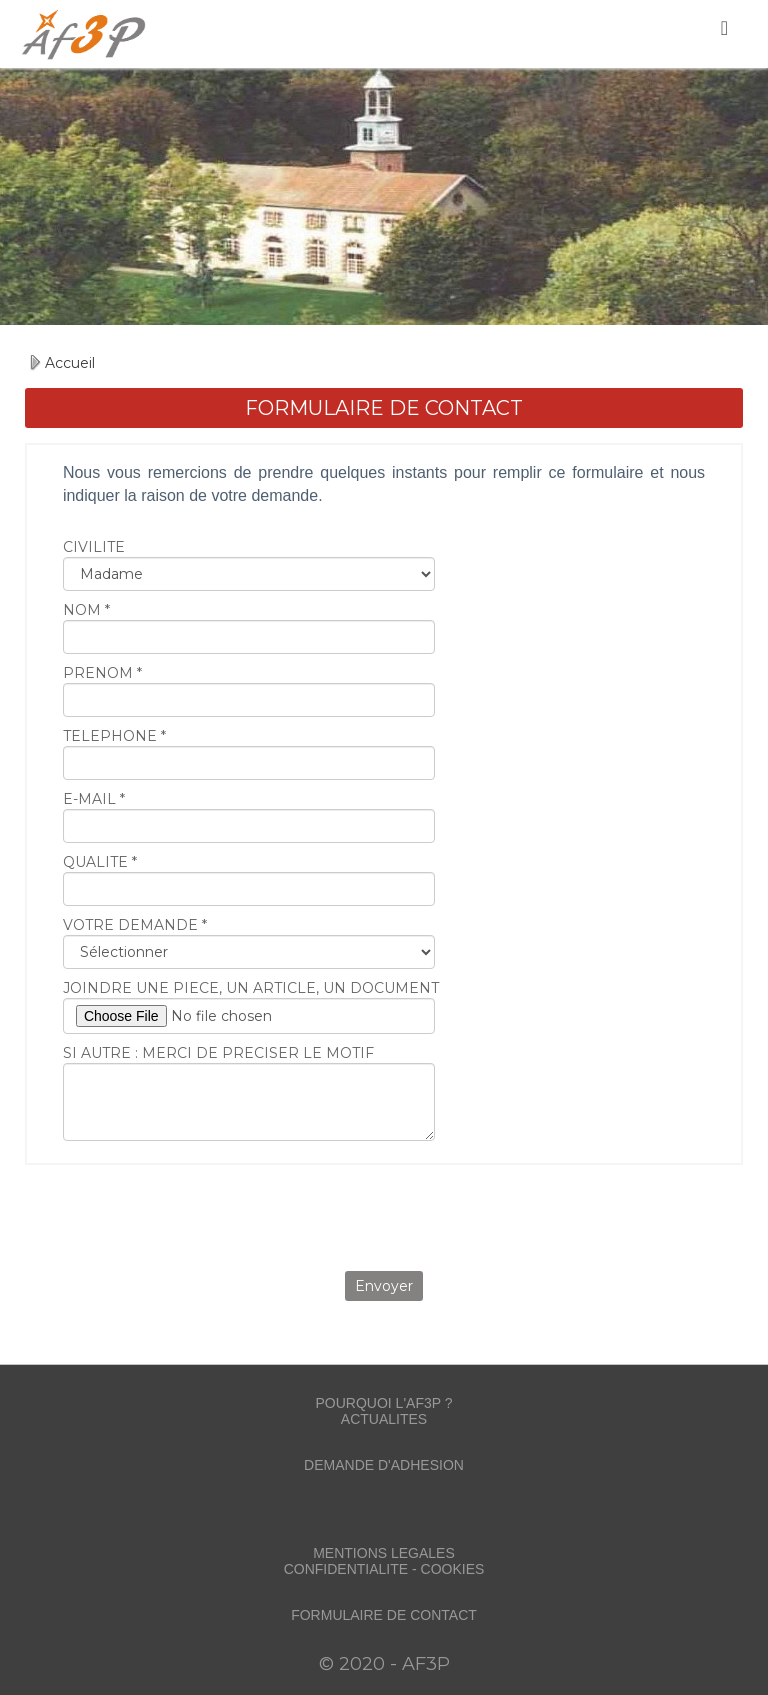 The image size is (768, 1695). What do you see at coordinates (384, 1615) in the screenshot?
I see `FORMULAIRE DE CONTACT` at bounding box center [384, 1615].